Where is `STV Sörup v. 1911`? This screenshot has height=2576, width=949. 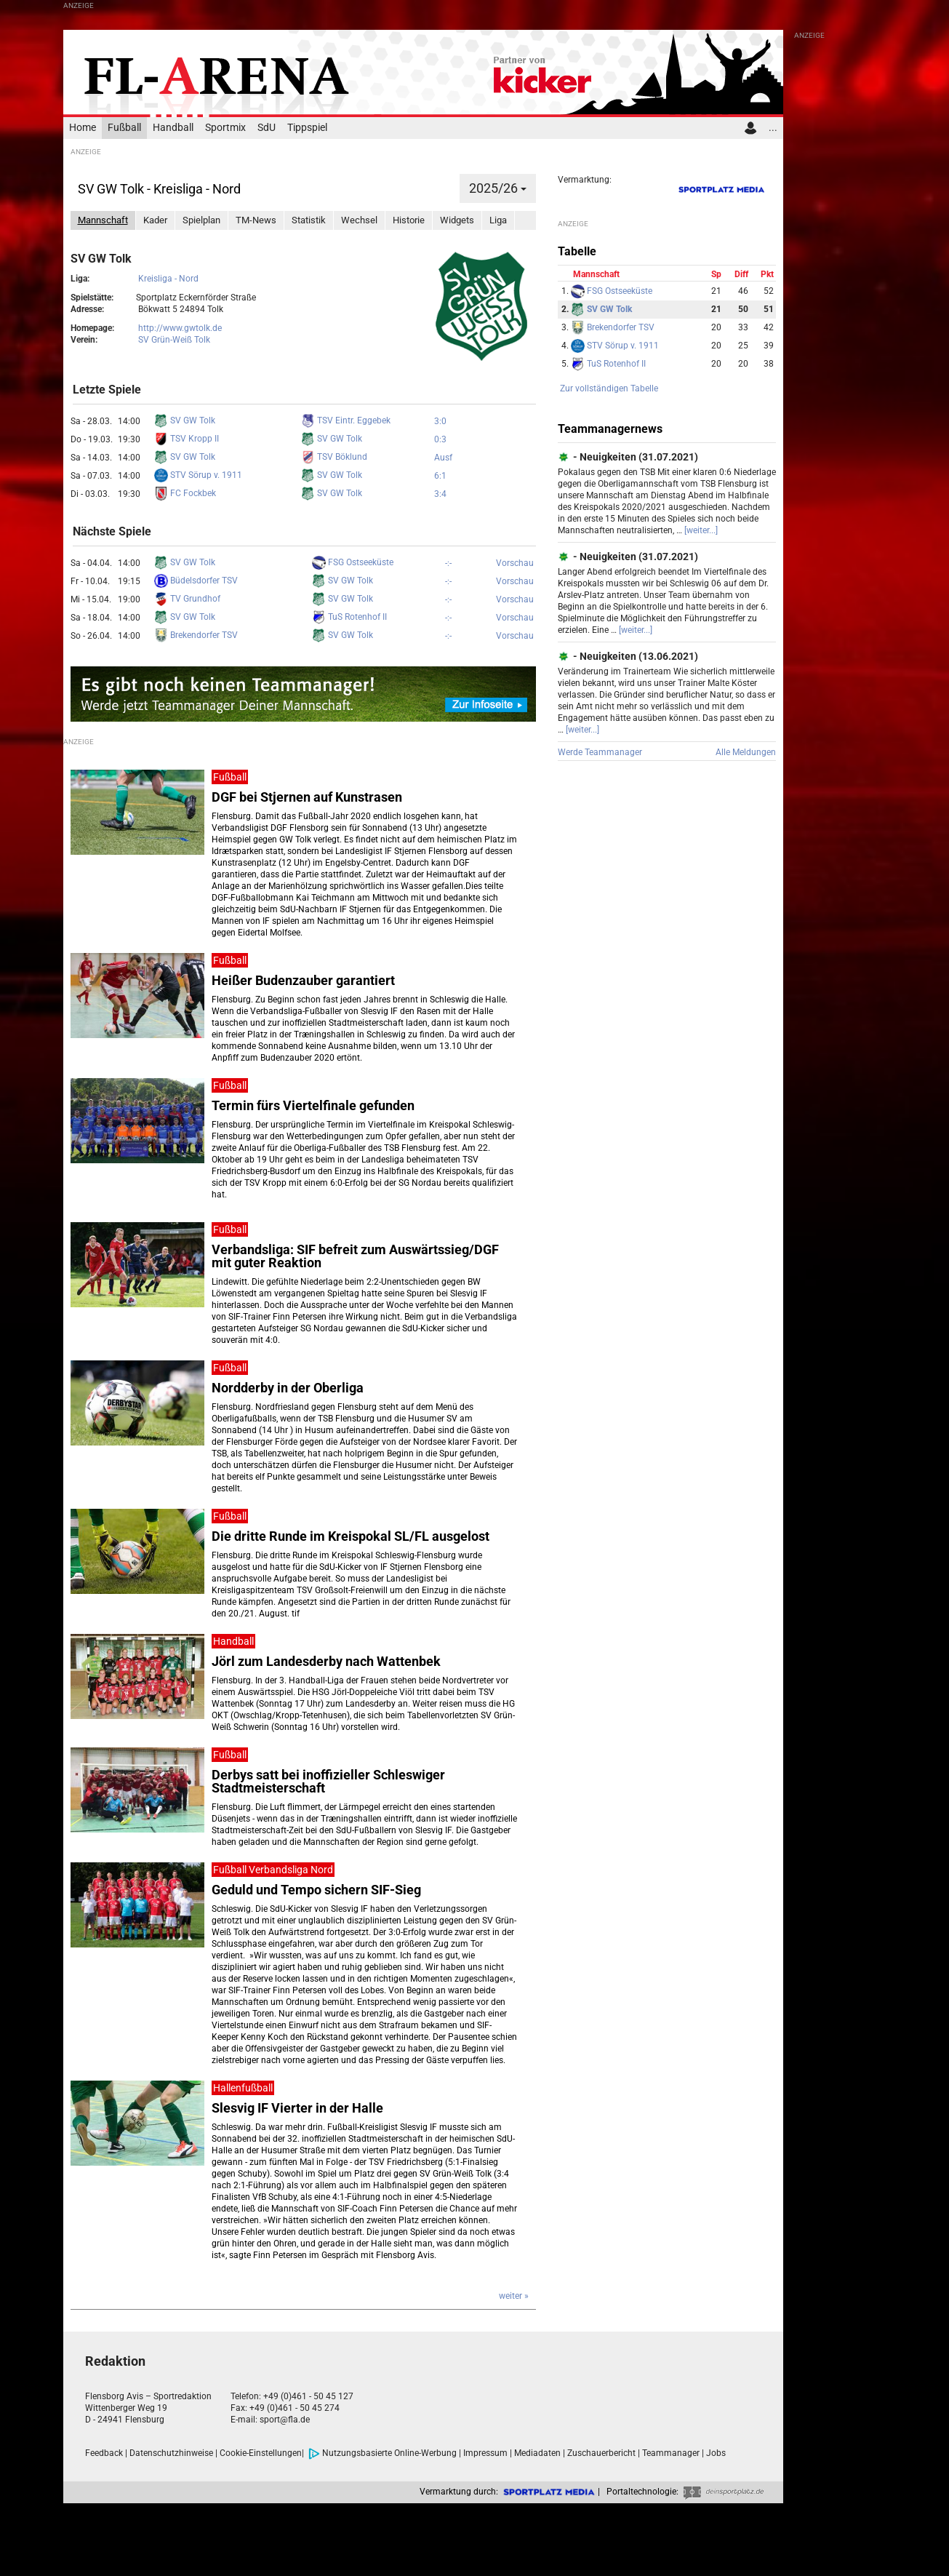
STV Sörup v. 1911 is located at coordinates (198, 475).